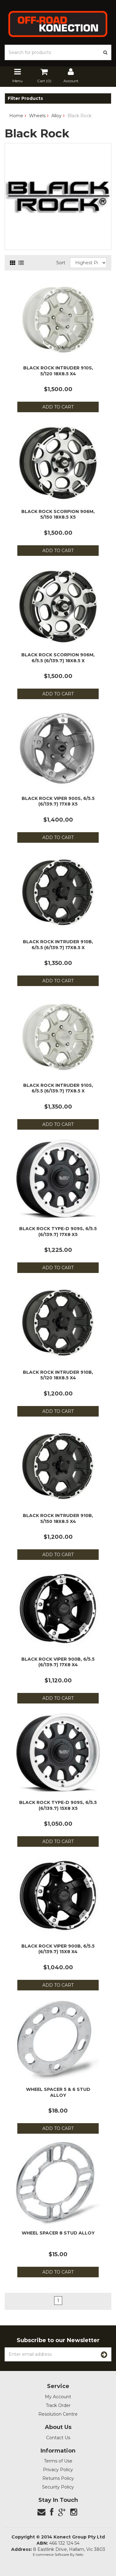 This screenshot has width=116, height=2576. What do you see at coordinates (58, 2478) in the screenshot?
I see `Returns Policy` at bounding box center [58, 2478].